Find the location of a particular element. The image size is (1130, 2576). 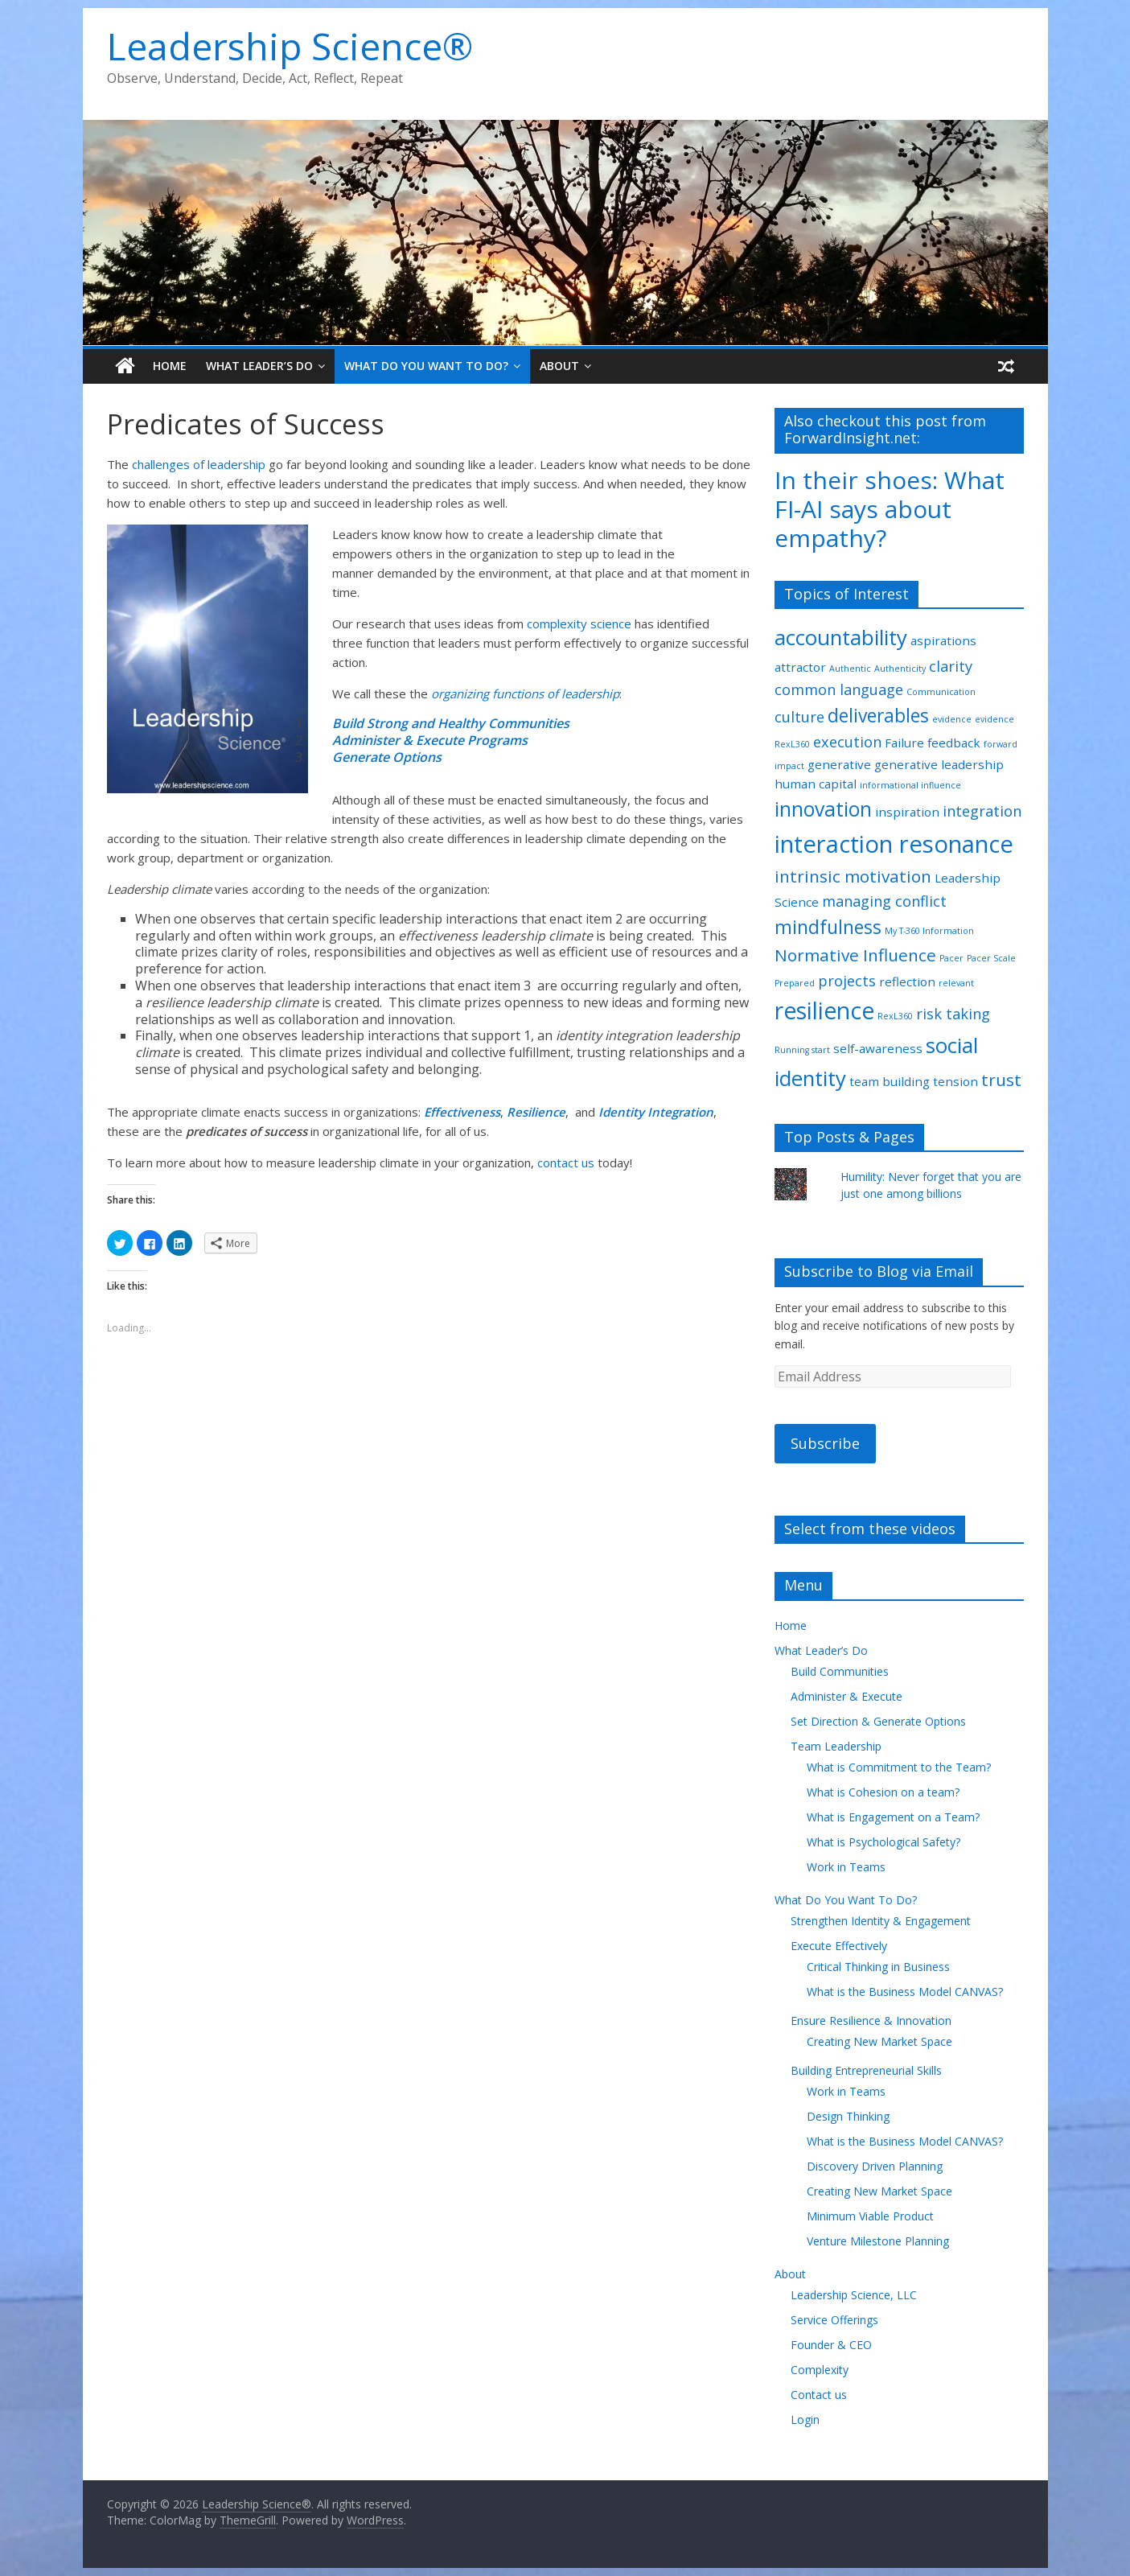

culture [culture (3 items)] is located at coordinates (799, 716).